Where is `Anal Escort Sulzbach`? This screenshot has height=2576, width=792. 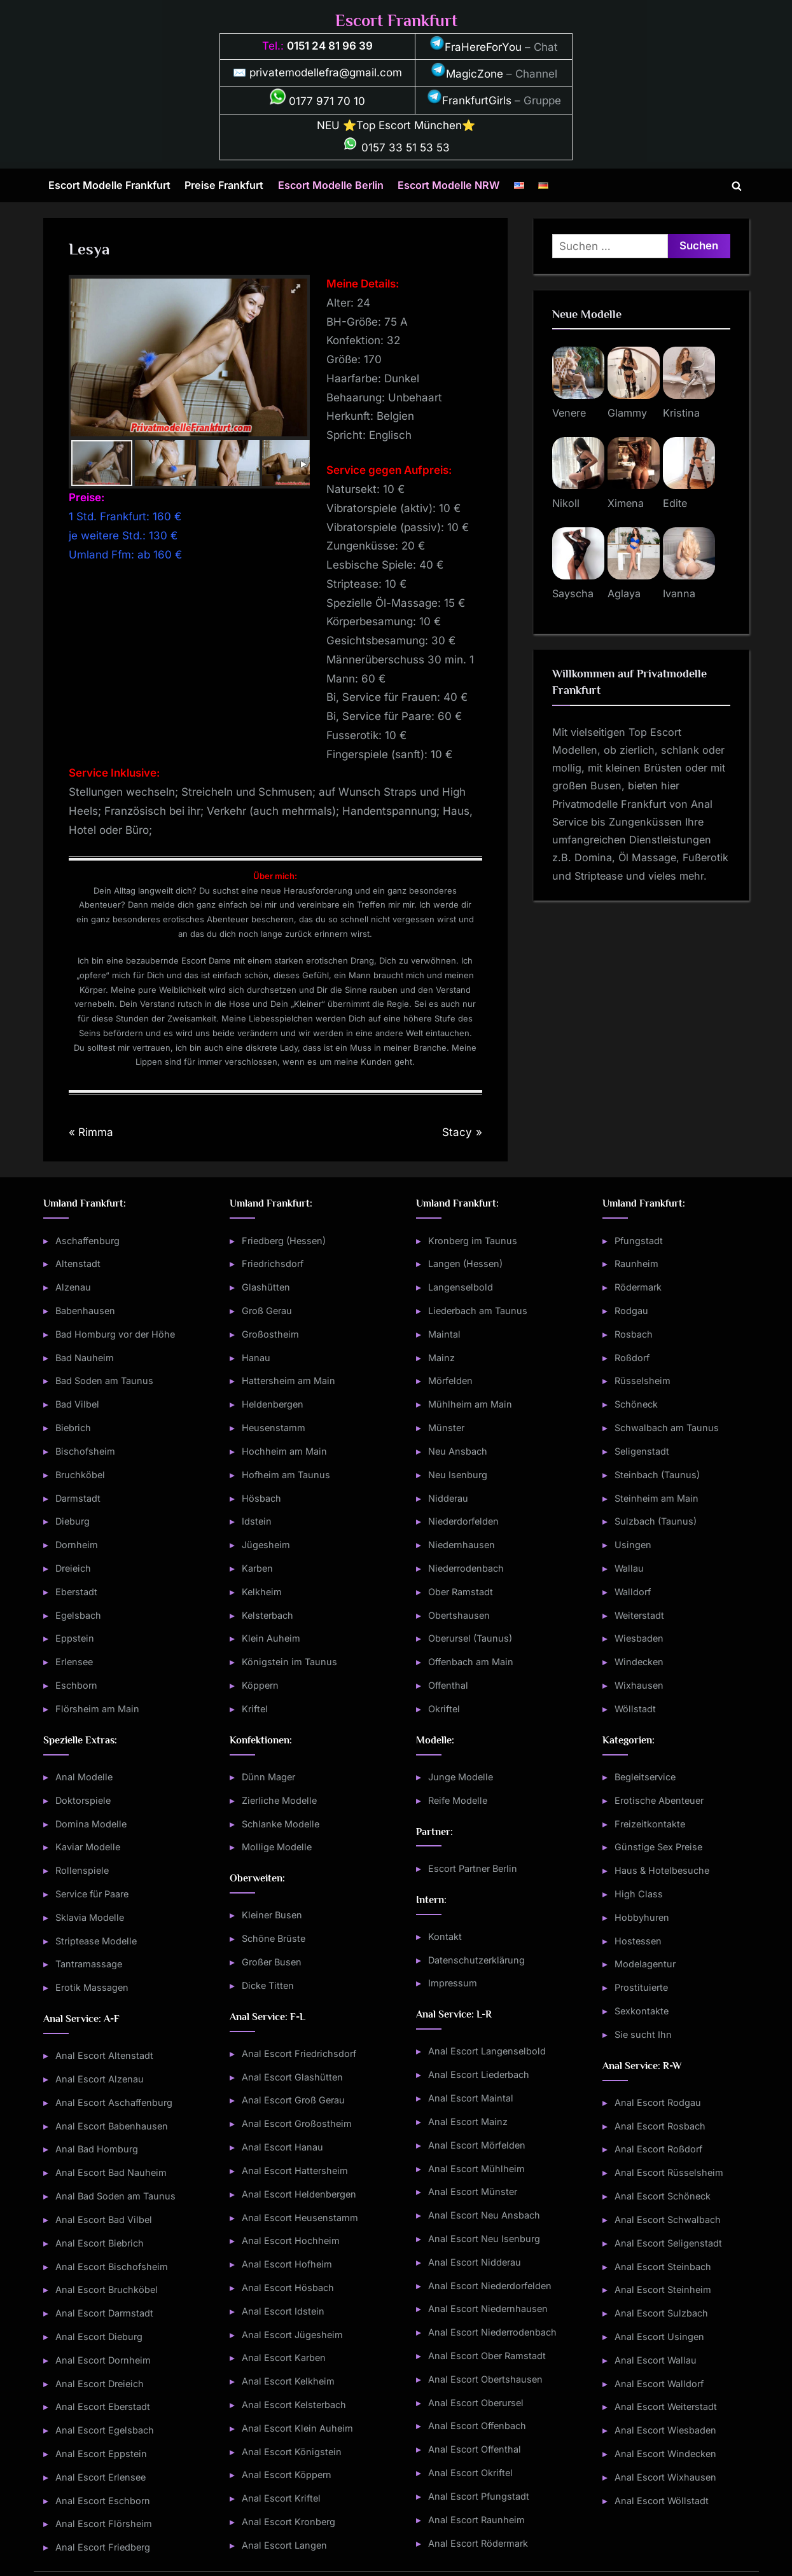 Anal Escort Sulzbach is located at coordinates (661, 2313).